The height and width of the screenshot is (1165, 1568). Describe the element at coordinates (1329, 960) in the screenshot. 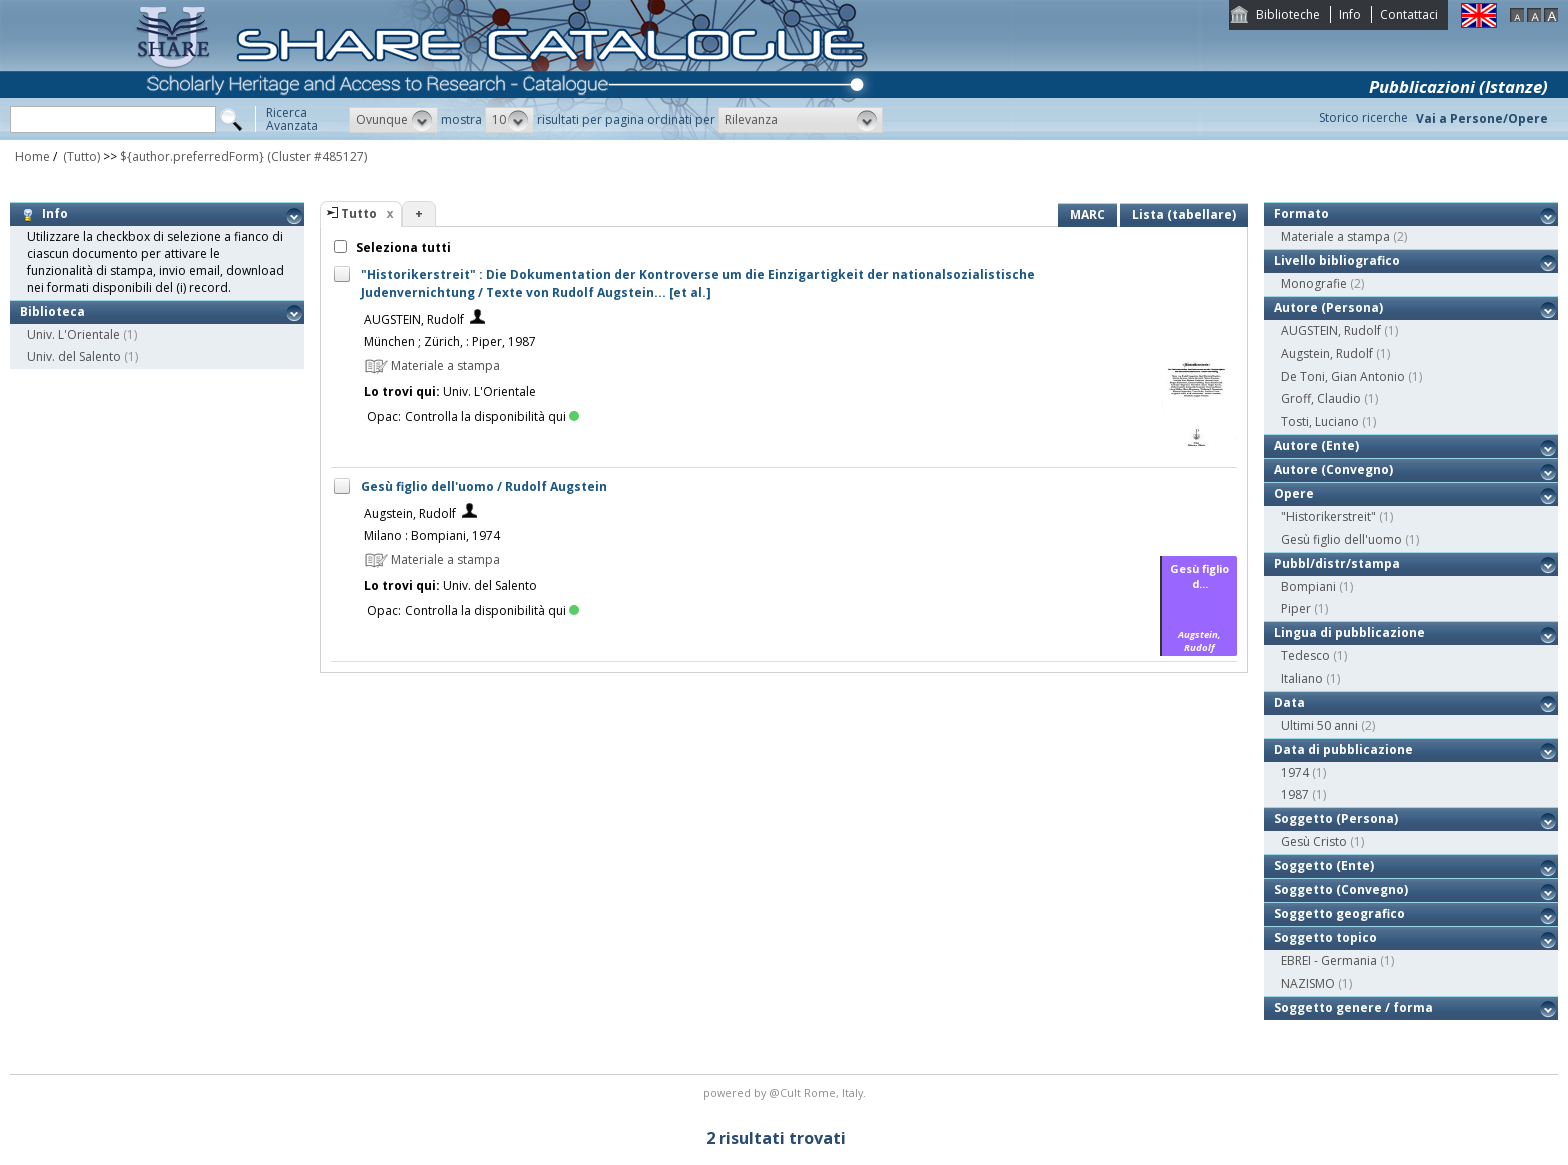

I see `EBREI - Germania` at that location.